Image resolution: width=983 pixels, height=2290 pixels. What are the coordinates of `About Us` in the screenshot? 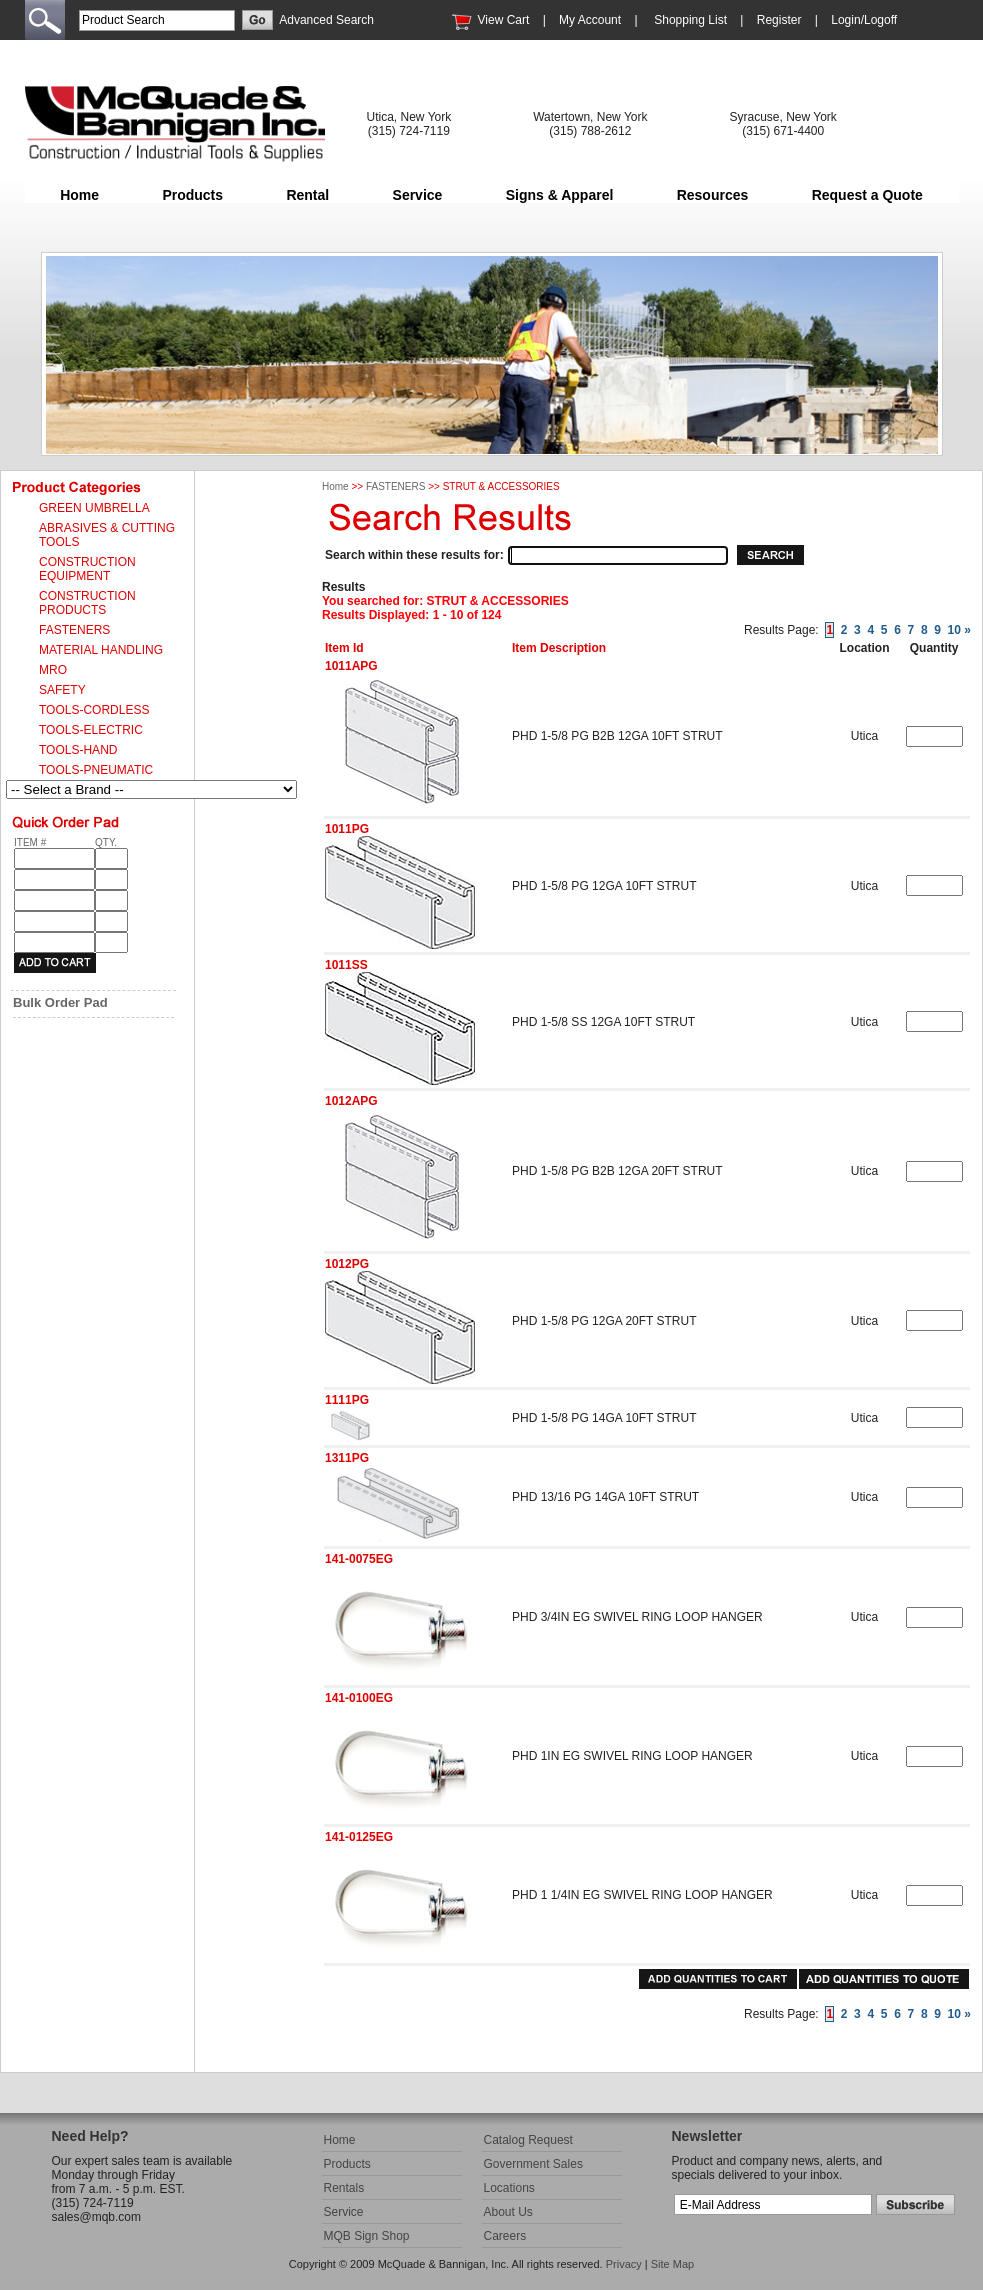 It's located at (508, 2212).